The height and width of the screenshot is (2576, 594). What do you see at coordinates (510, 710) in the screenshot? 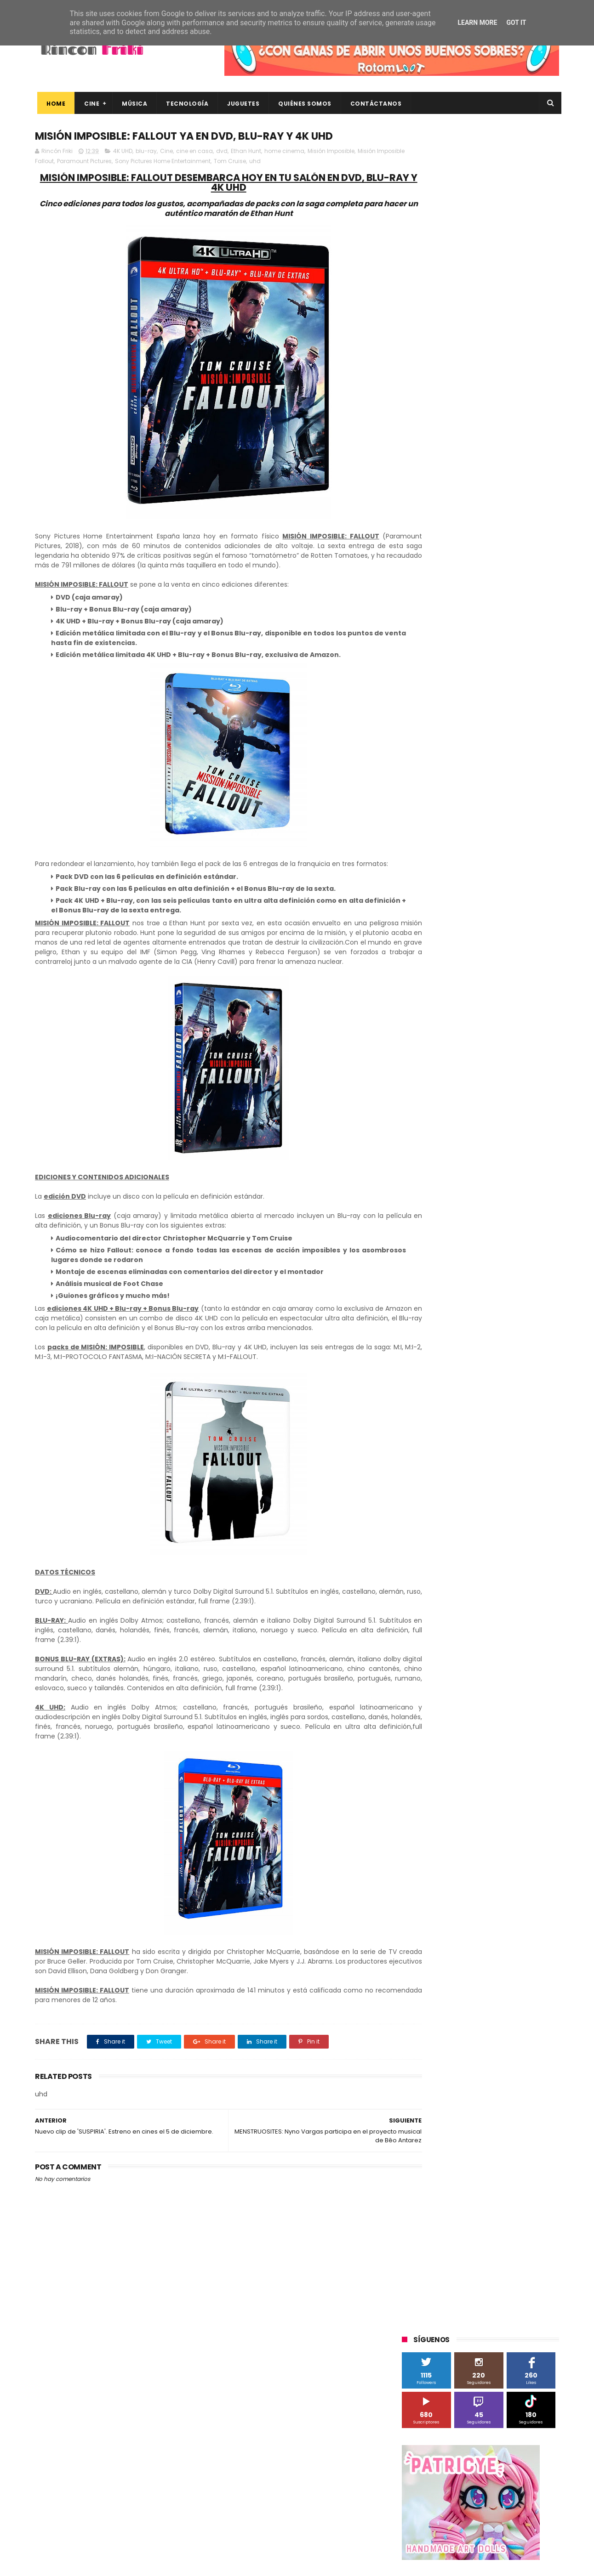
I see `MagicBox` at bounding box center [510, 710].